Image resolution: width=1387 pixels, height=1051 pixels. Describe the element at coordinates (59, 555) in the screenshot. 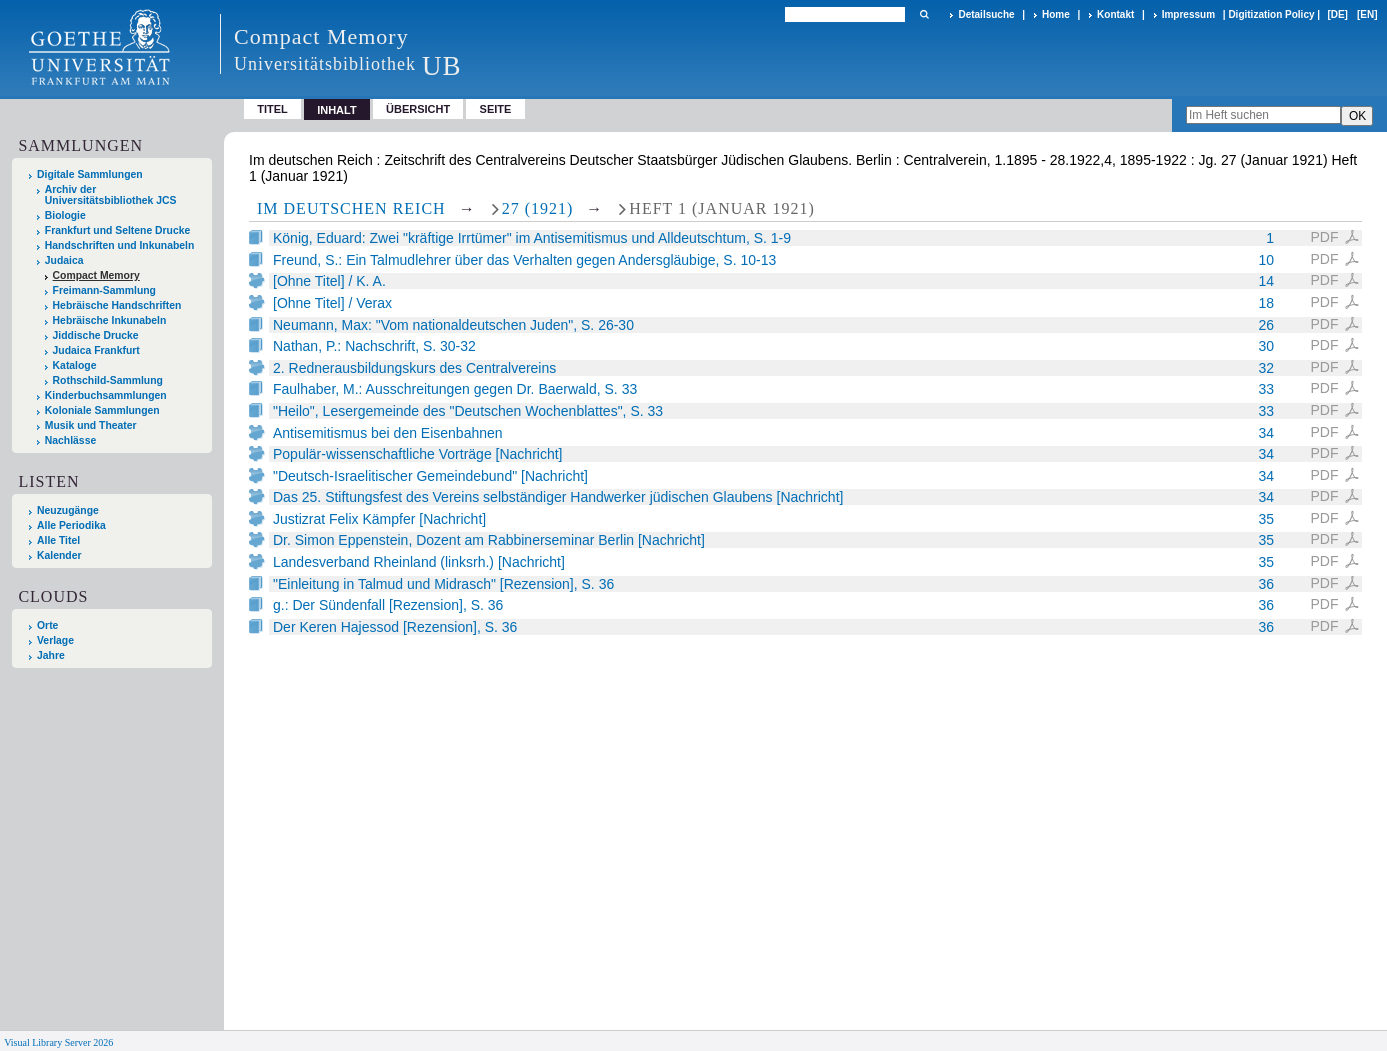

I see `Kalender` at that location.